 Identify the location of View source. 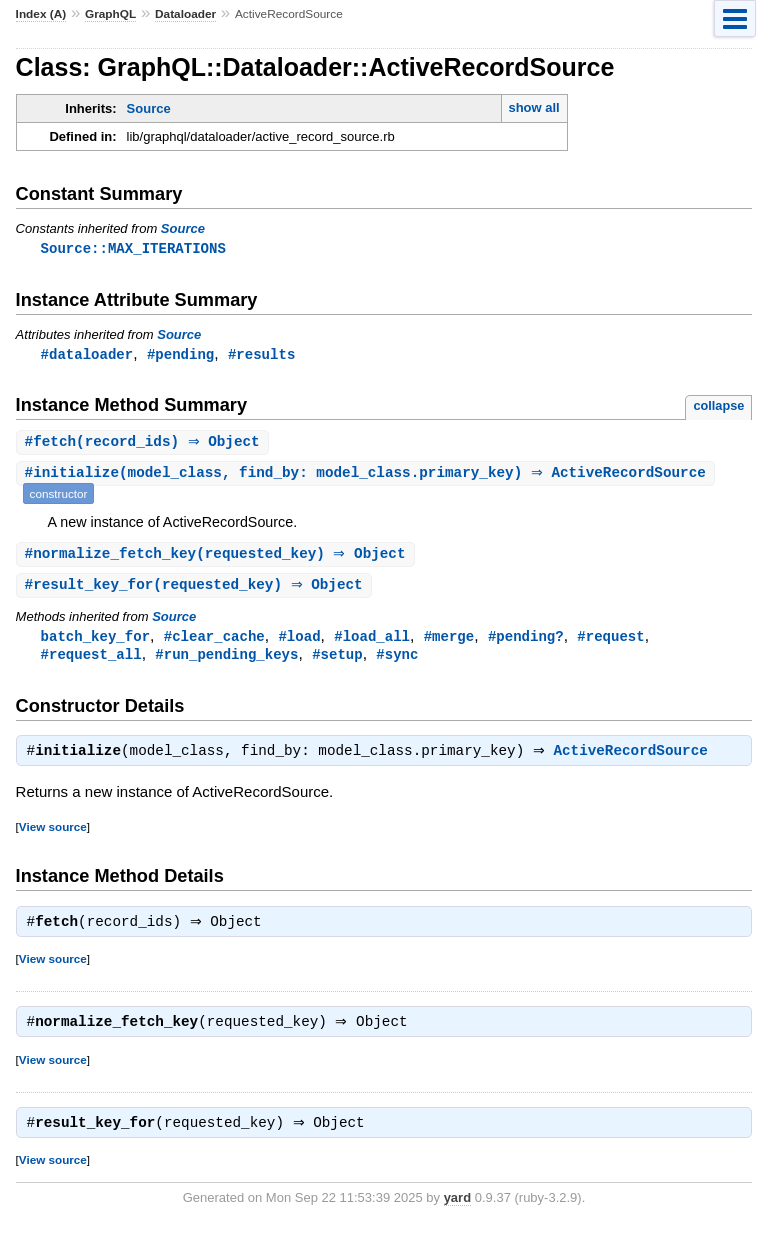
(53, 835).